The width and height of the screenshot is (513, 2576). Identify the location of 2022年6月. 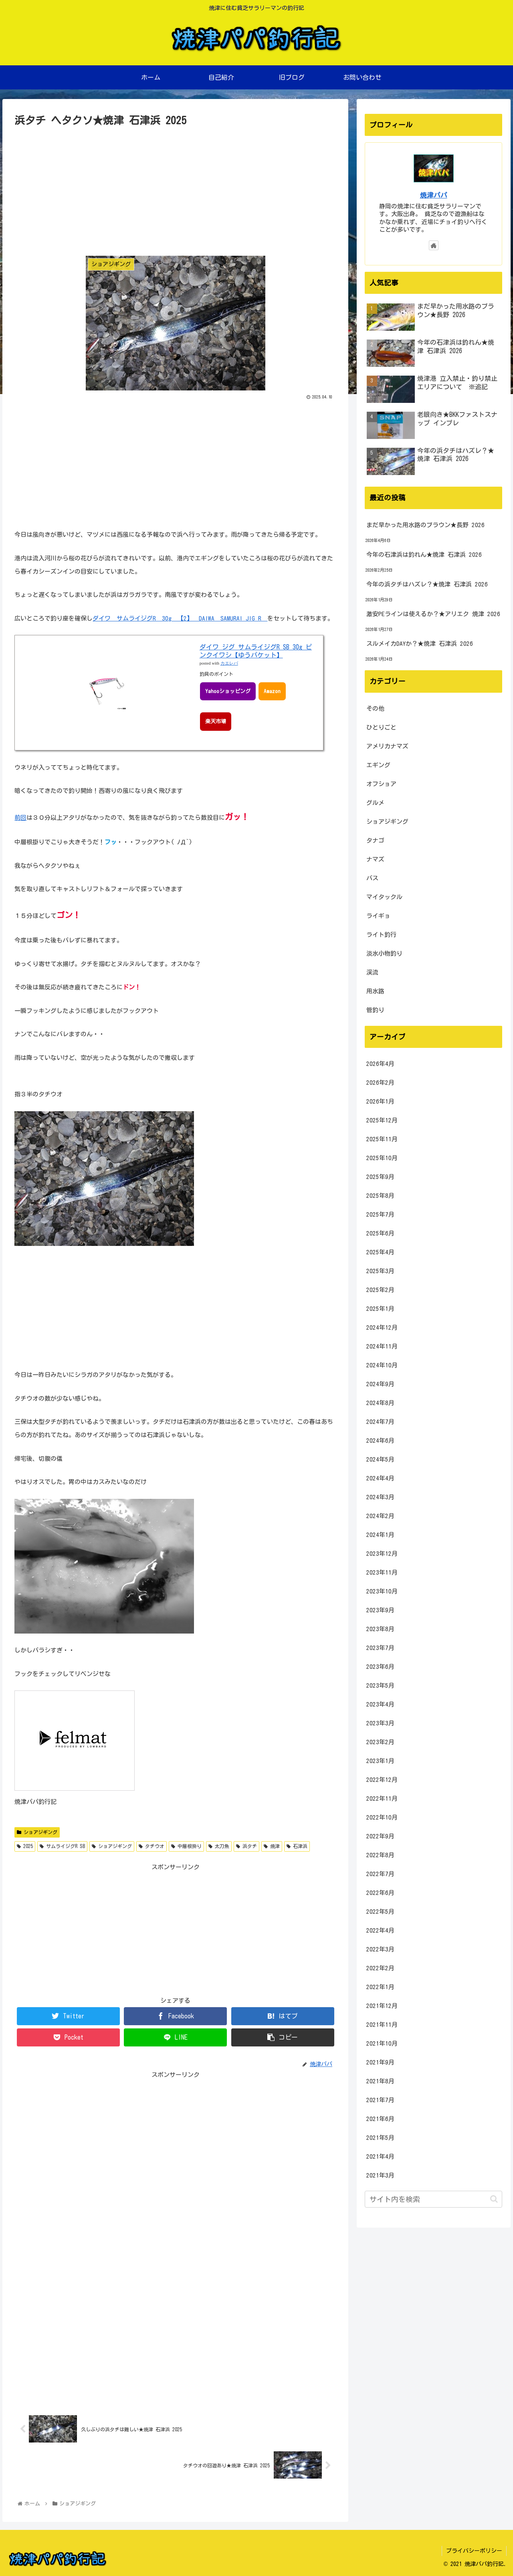
(380, 1893).